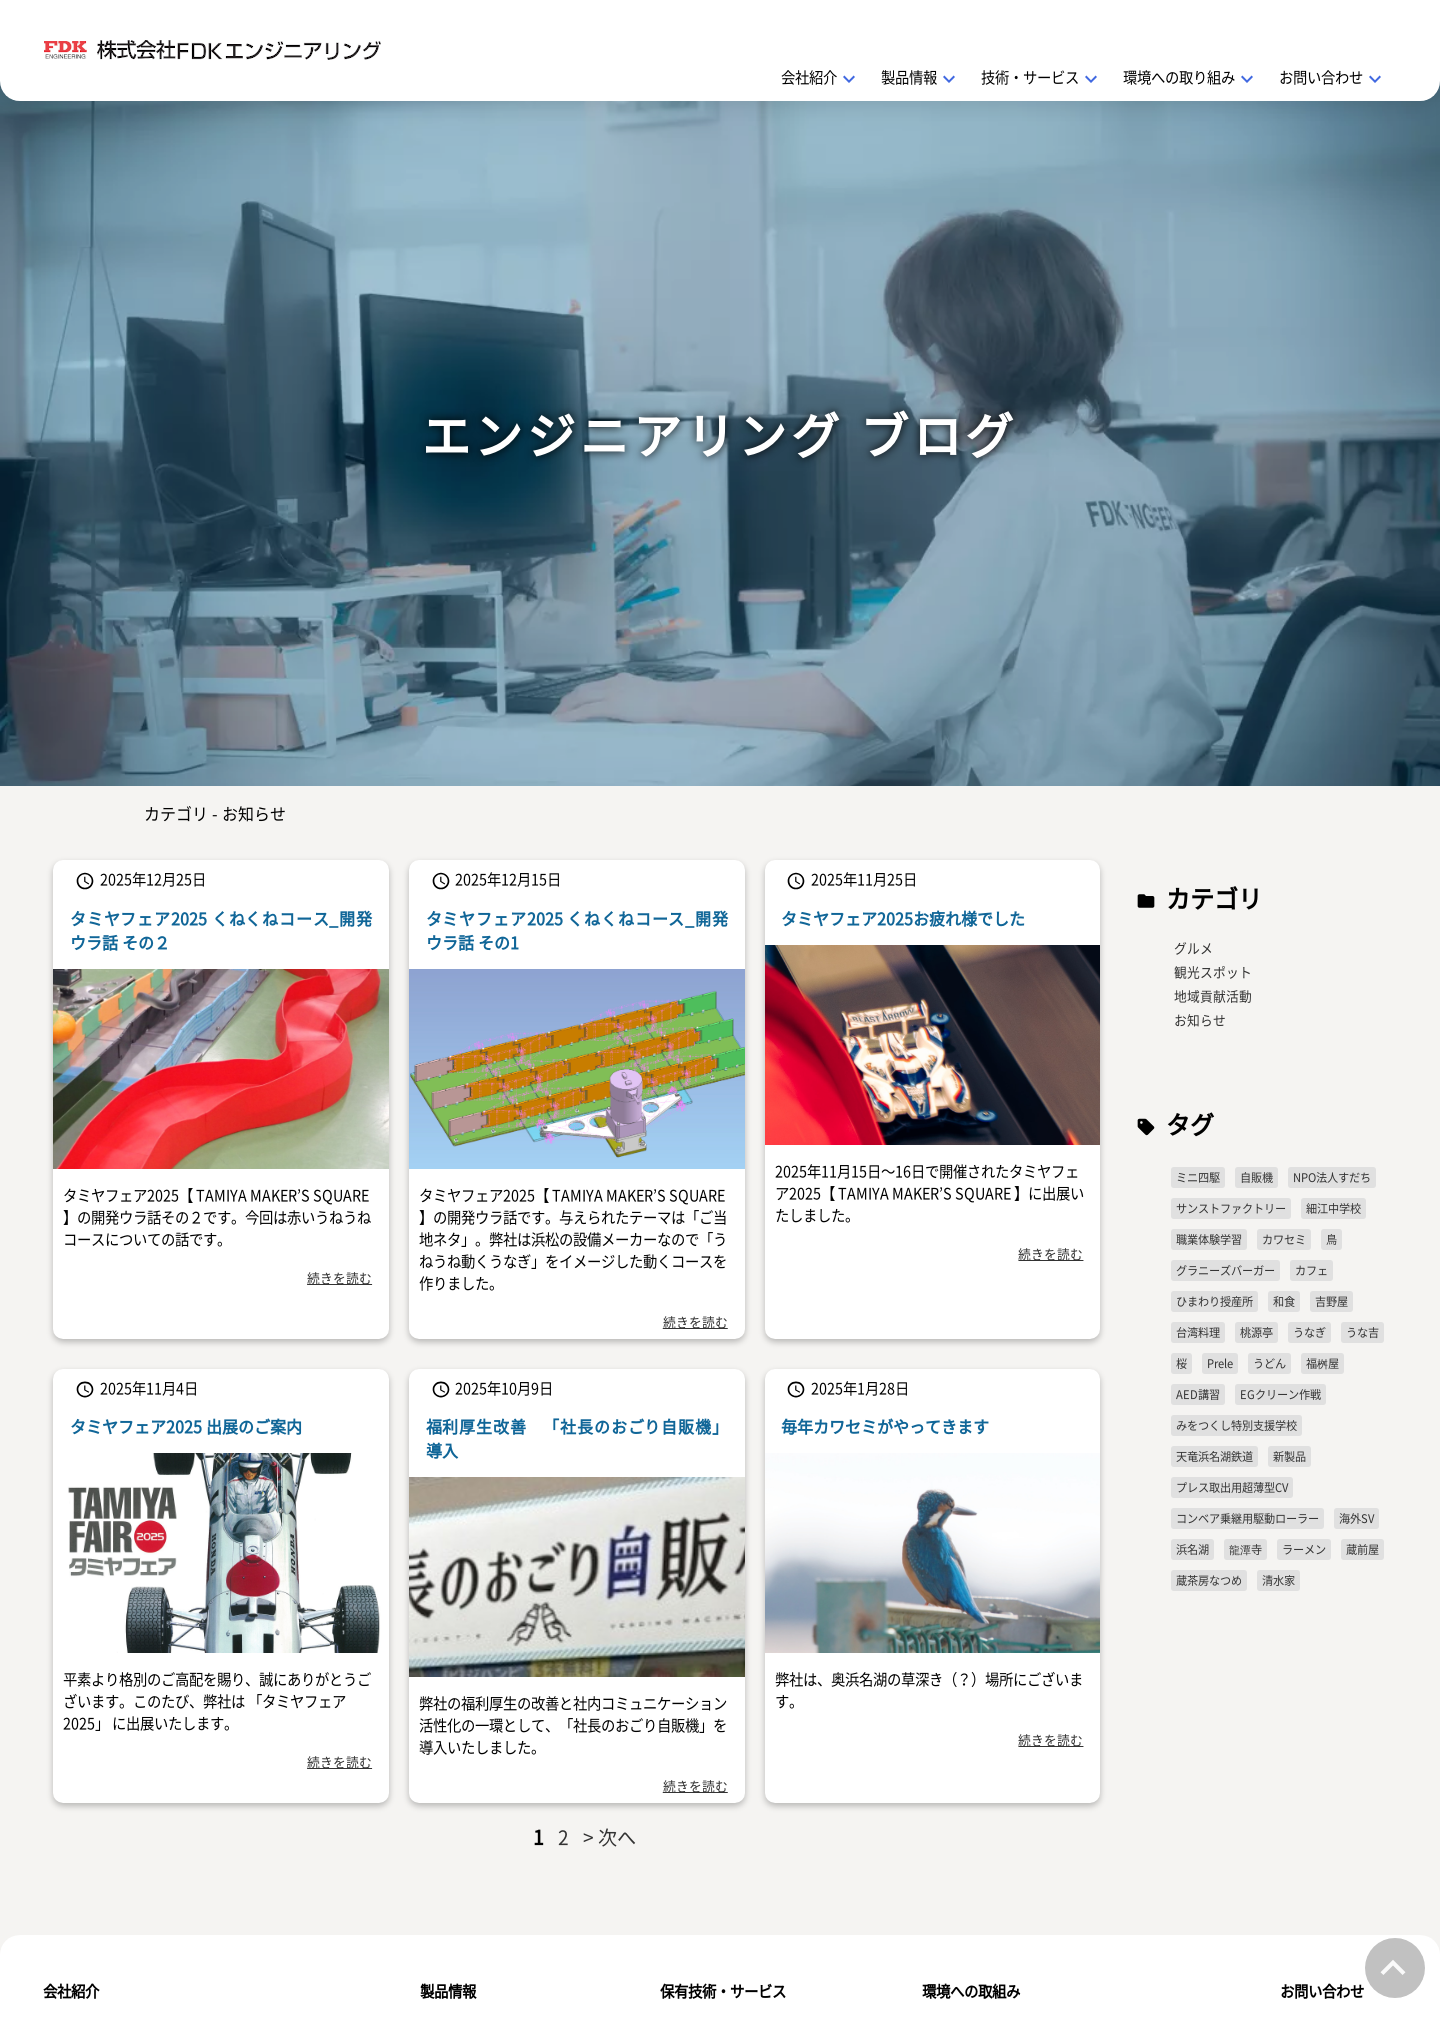 This screenshot has width=1440, height=2018. I want to click on 龍潭寺, so click(1245, 1549).